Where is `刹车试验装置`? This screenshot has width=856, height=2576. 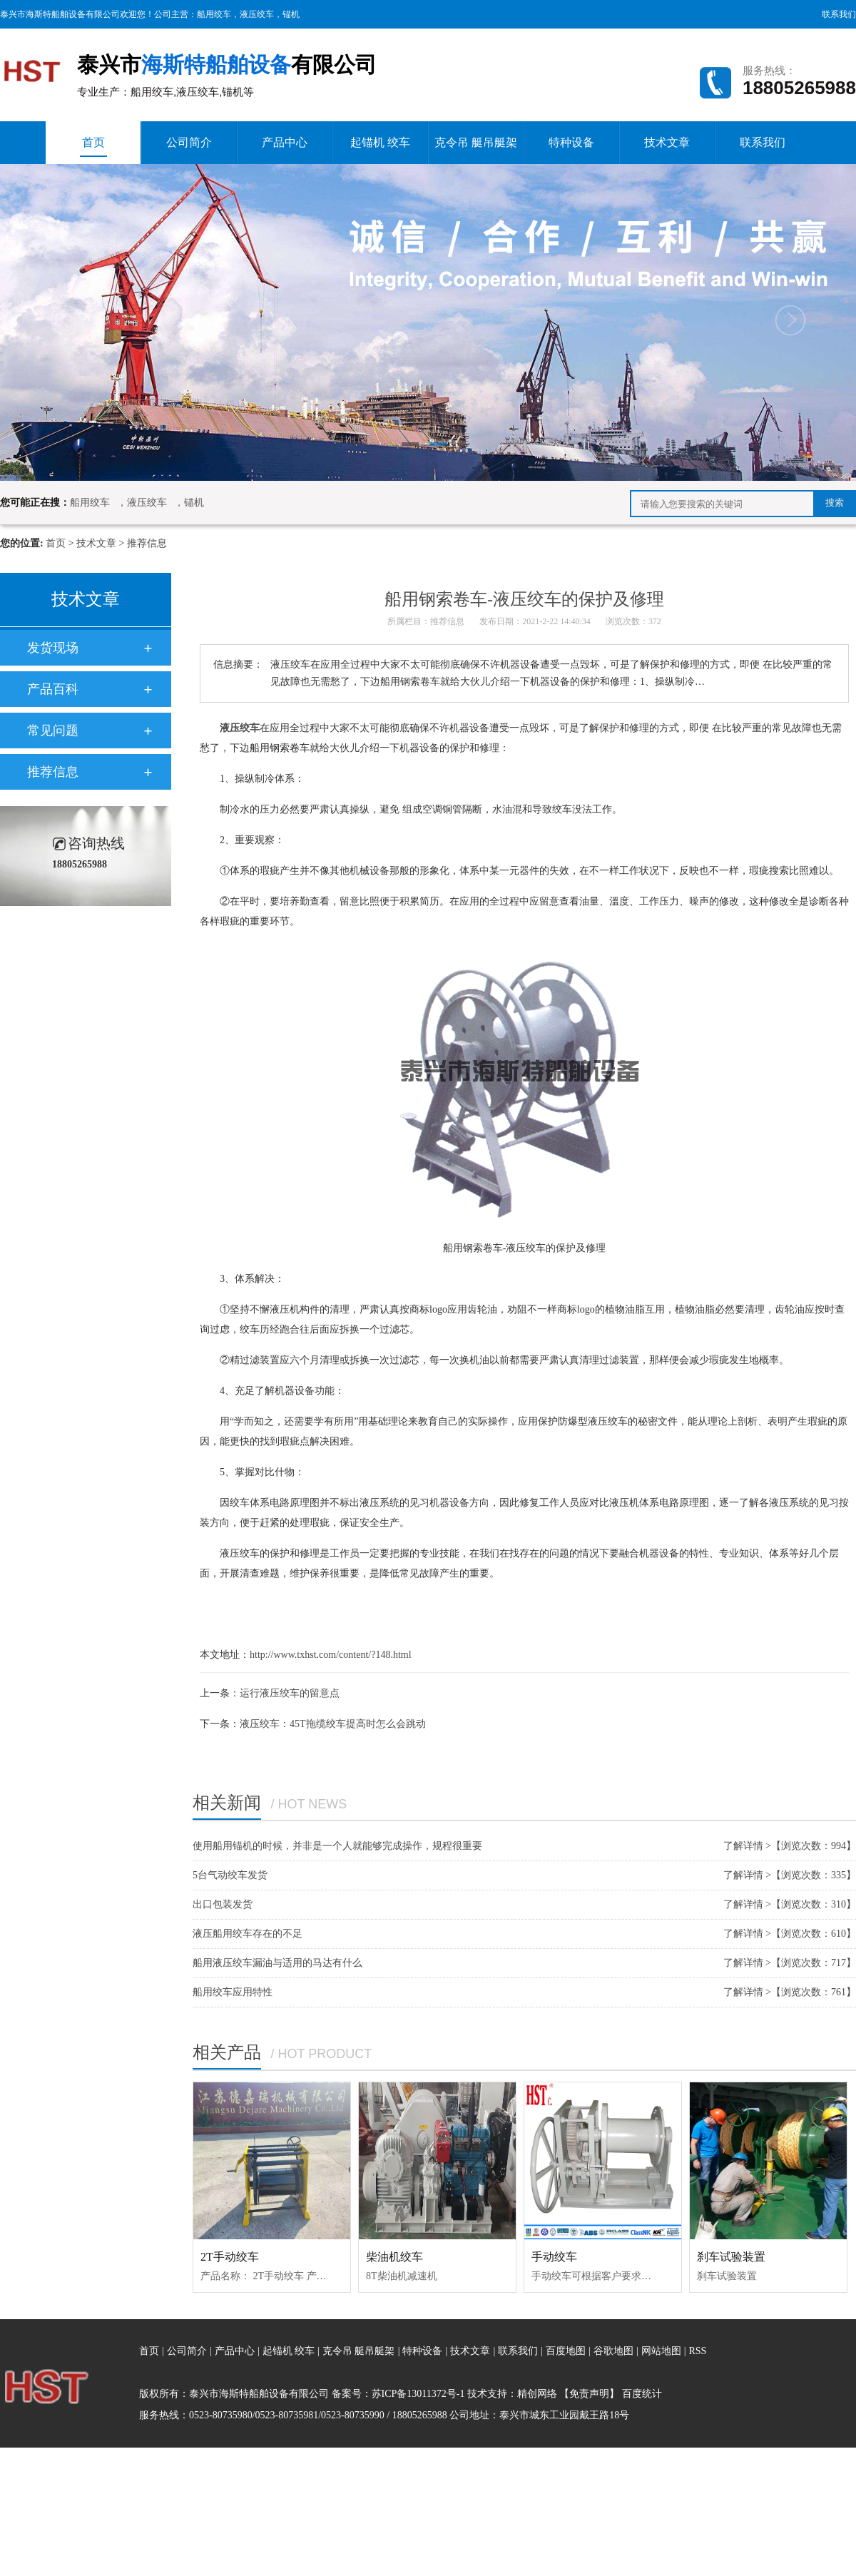
刹车试验装置 is located at coordinates (731, 2257).